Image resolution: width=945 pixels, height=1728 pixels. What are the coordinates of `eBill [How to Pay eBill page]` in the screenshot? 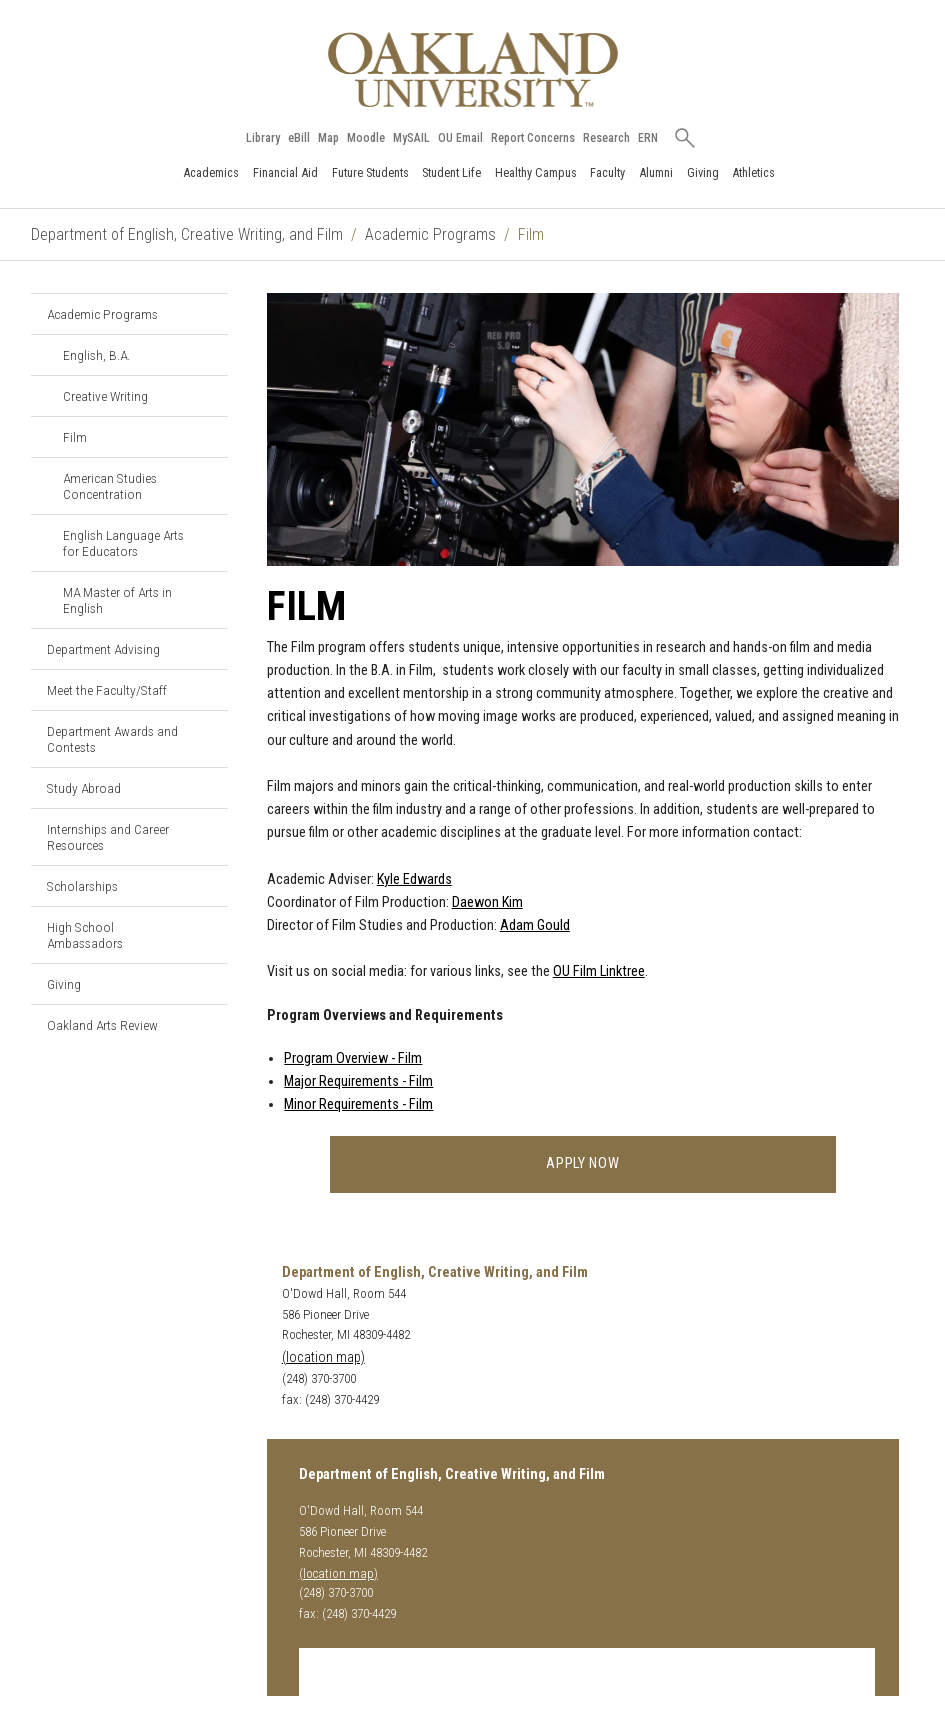 It's located at (299, 138).